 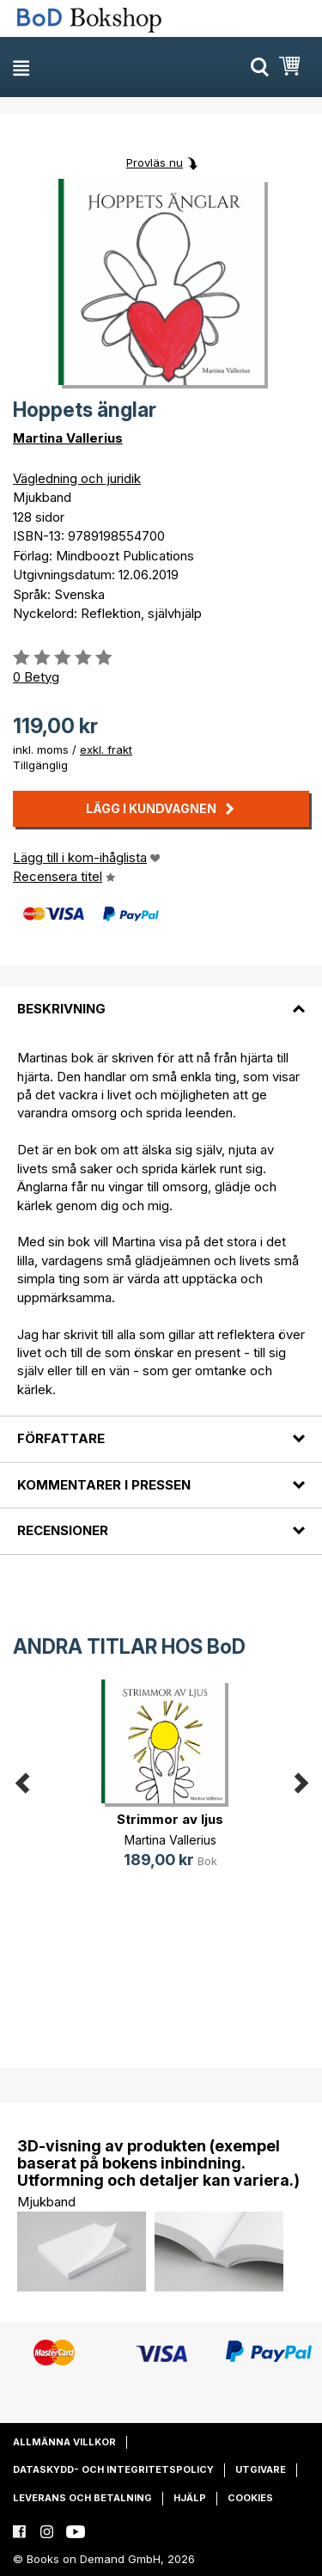 I want to click on Hjälp, so click(x=189, y=2498).